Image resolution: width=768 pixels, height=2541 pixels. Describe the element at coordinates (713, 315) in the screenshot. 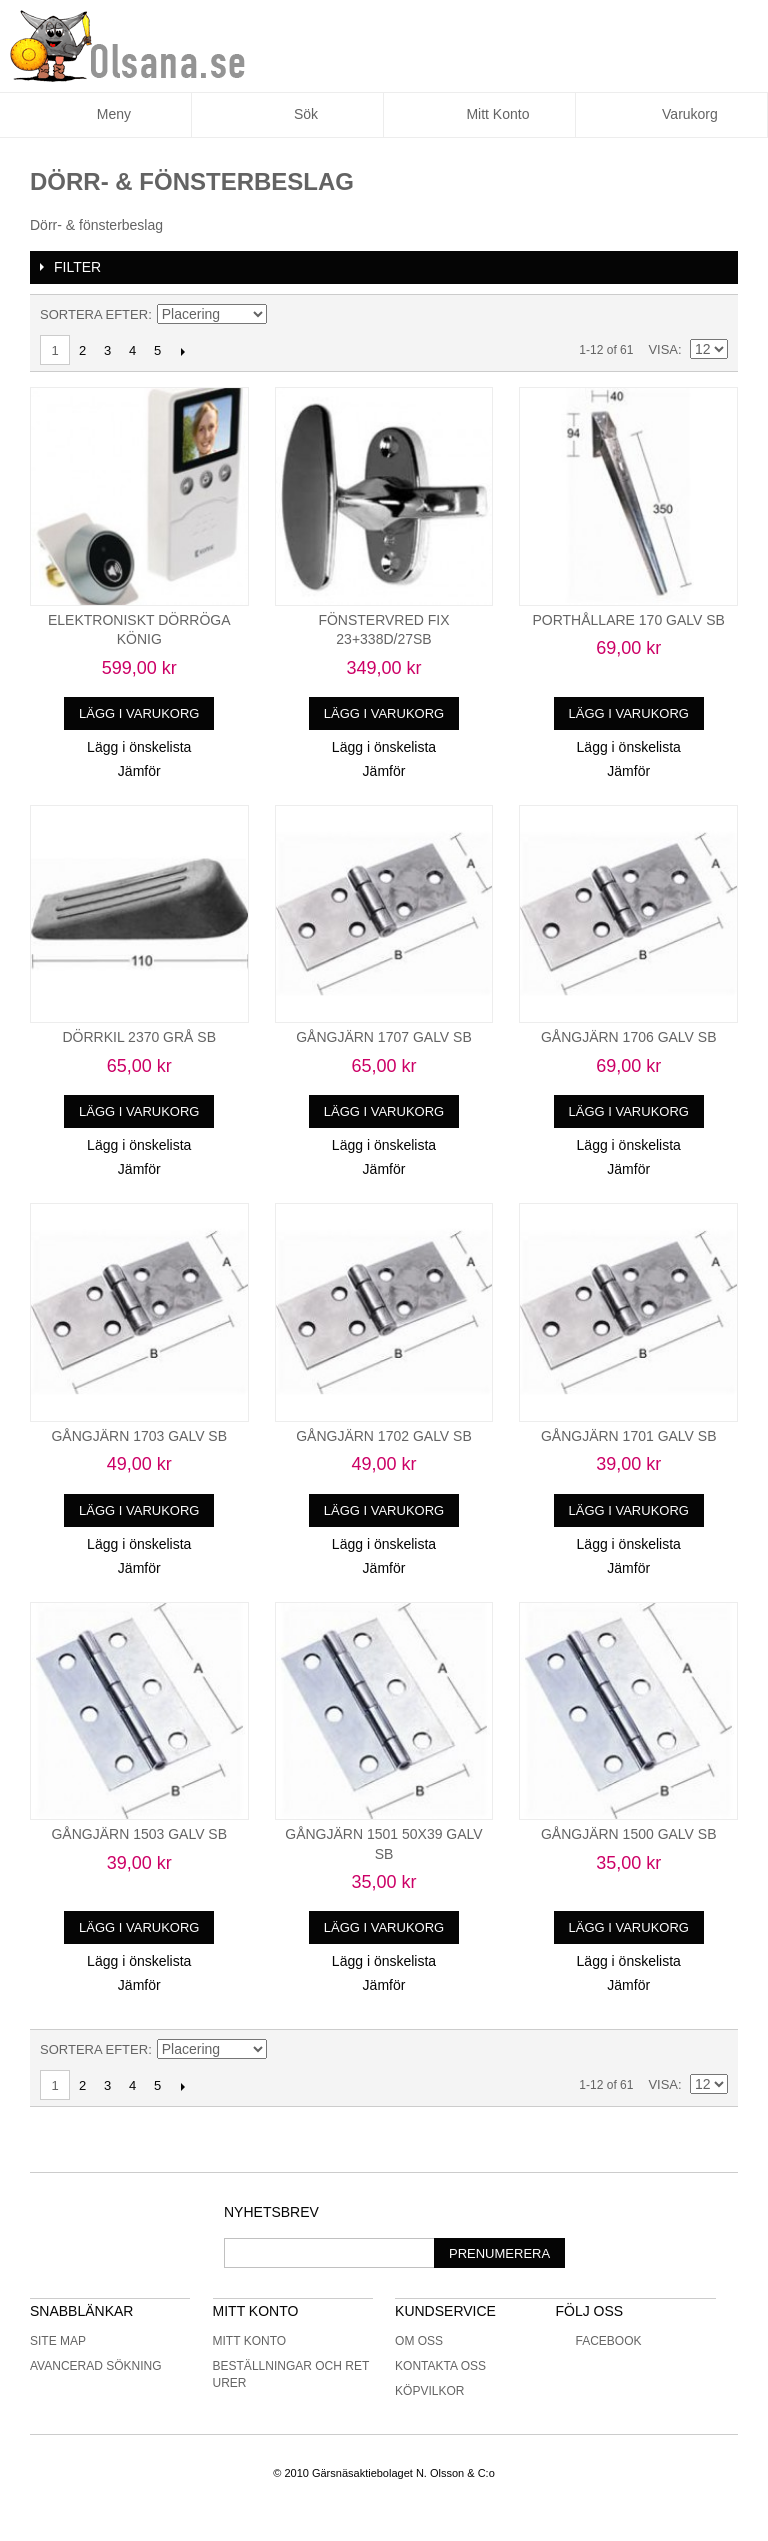

I see `Lista` at that location.